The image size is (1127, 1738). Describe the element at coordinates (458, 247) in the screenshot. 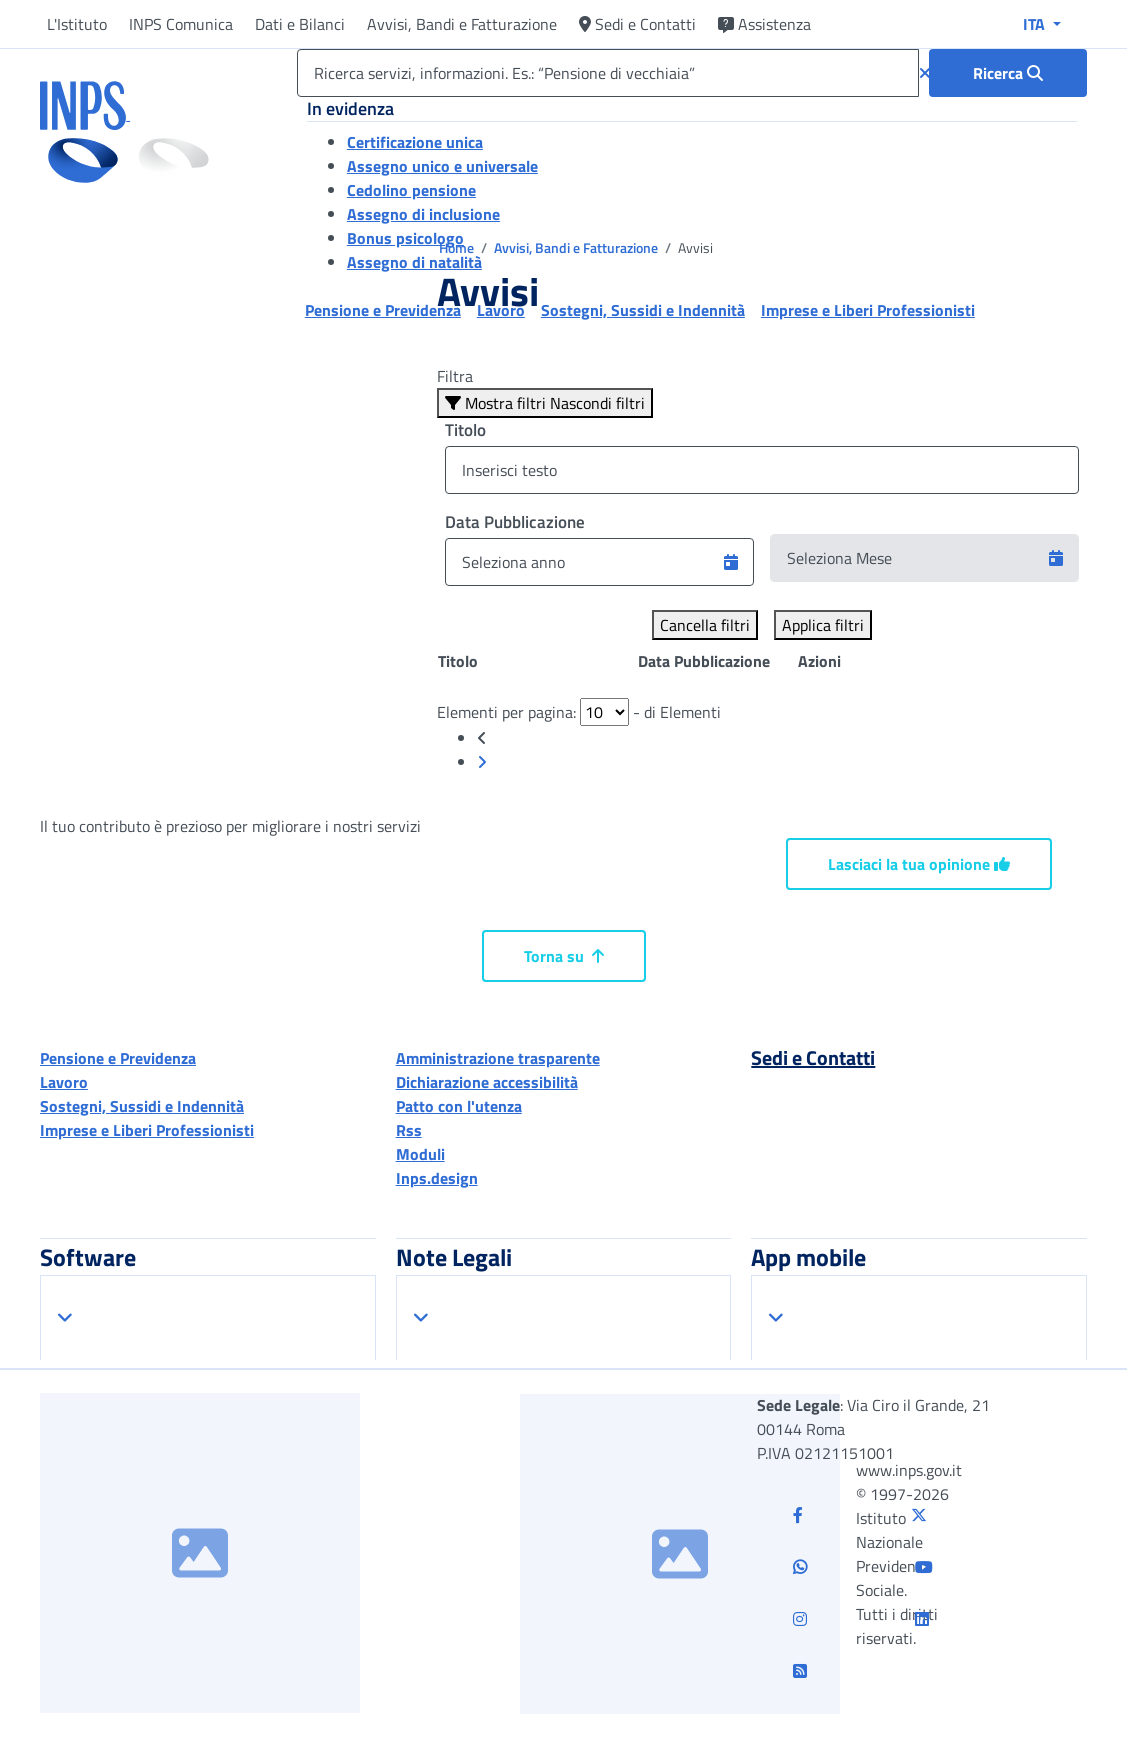

I see `Home` at that location.